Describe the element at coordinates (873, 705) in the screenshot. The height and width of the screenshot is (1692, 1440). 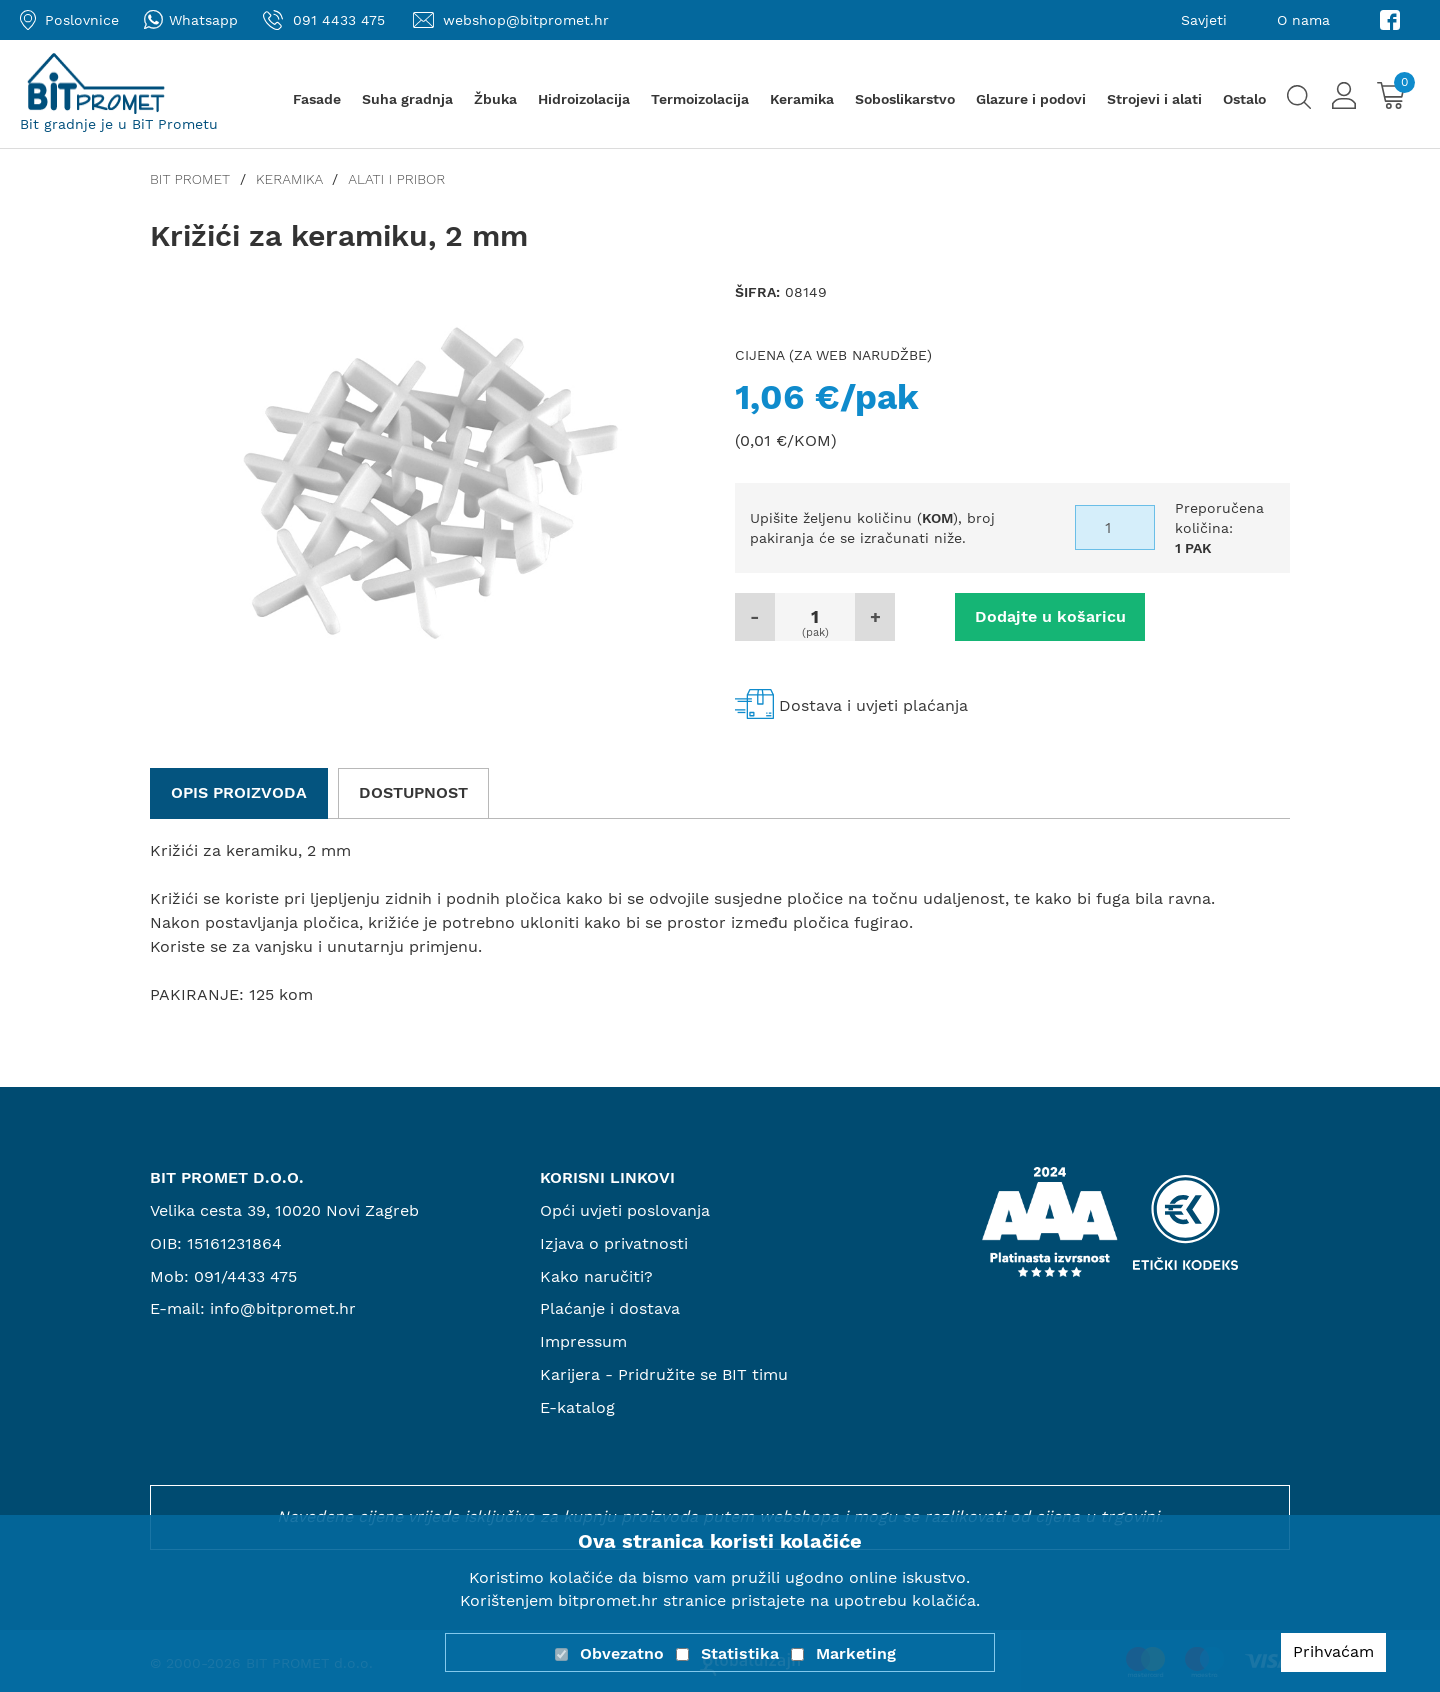
I see `Dostava i uvjeti plaćanja` at that location.